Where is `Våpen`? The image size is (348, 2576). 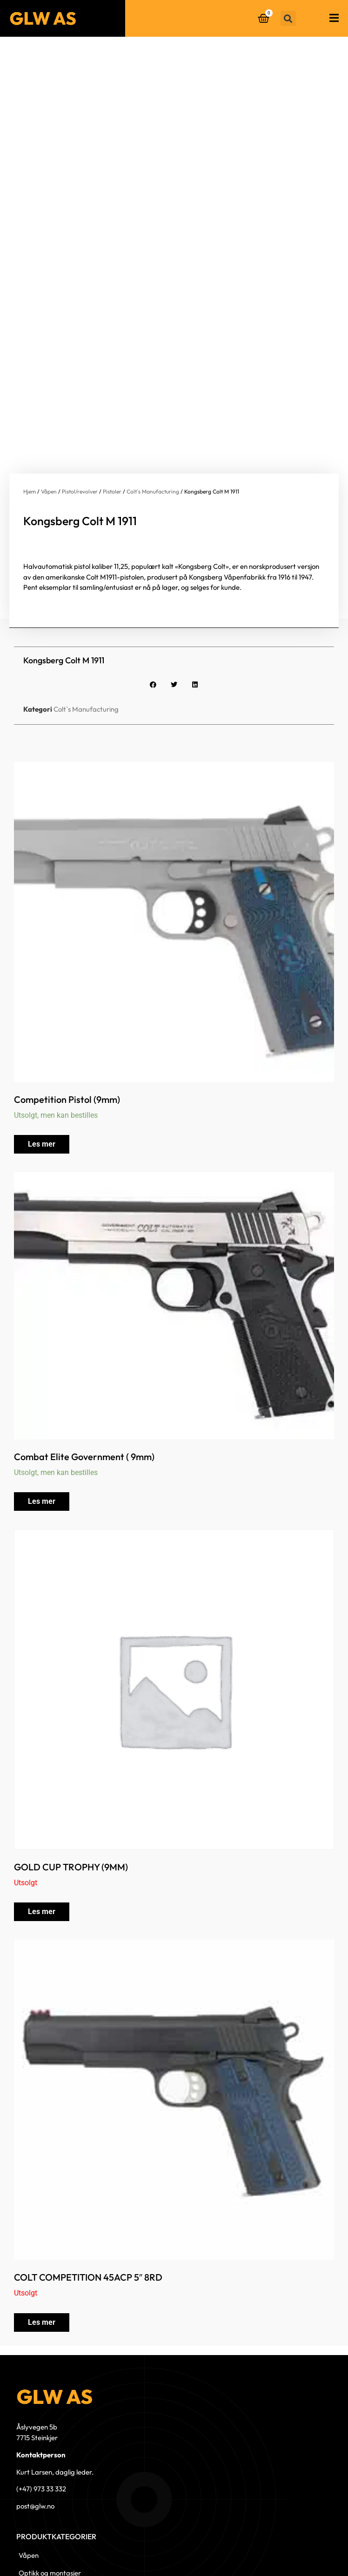
Våpen is located at coordinates (49, 388).